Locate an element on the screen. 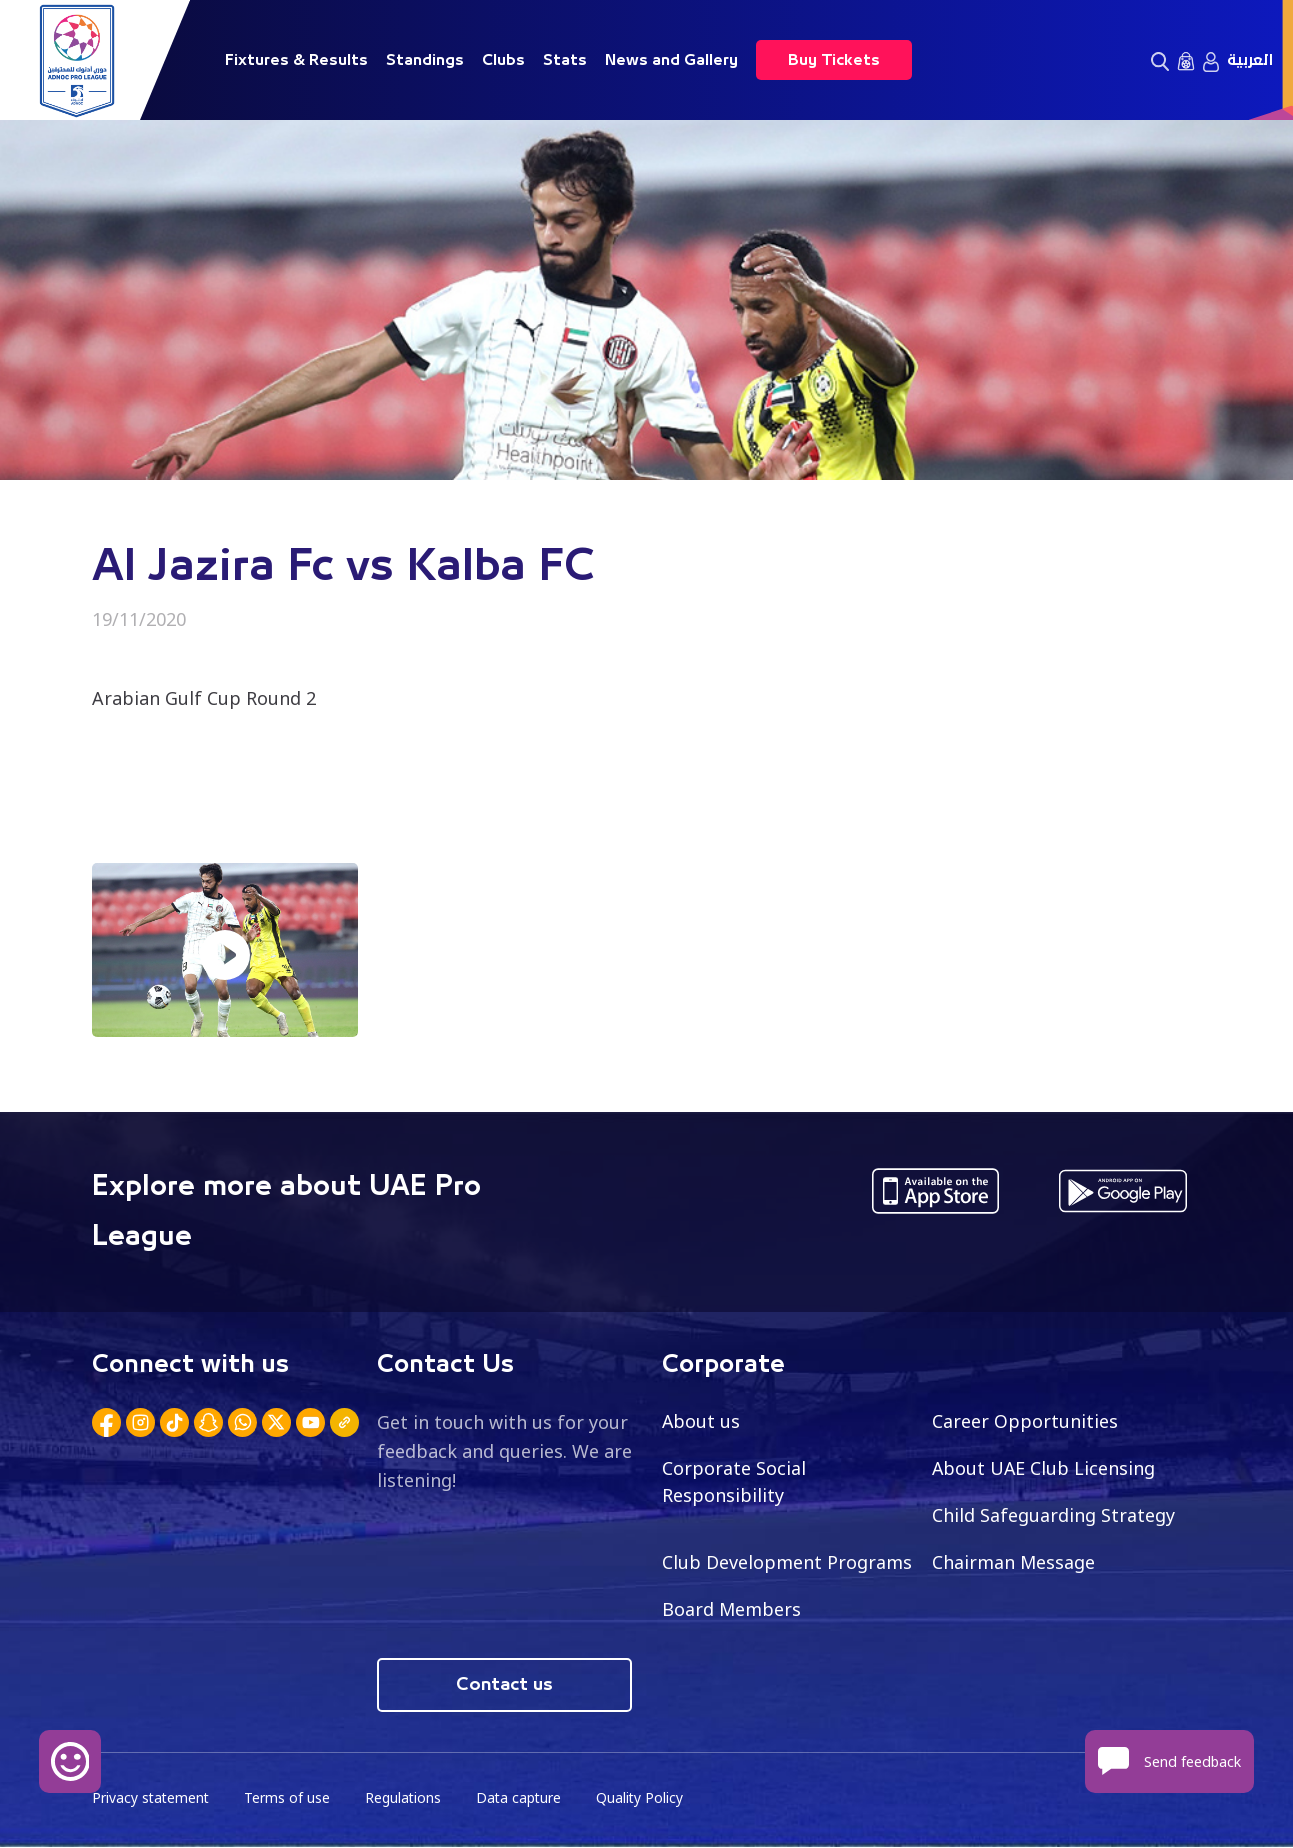 This screenshot has height=1848, width=1293. Club Development Programs is located at coordinates (787, 1562).